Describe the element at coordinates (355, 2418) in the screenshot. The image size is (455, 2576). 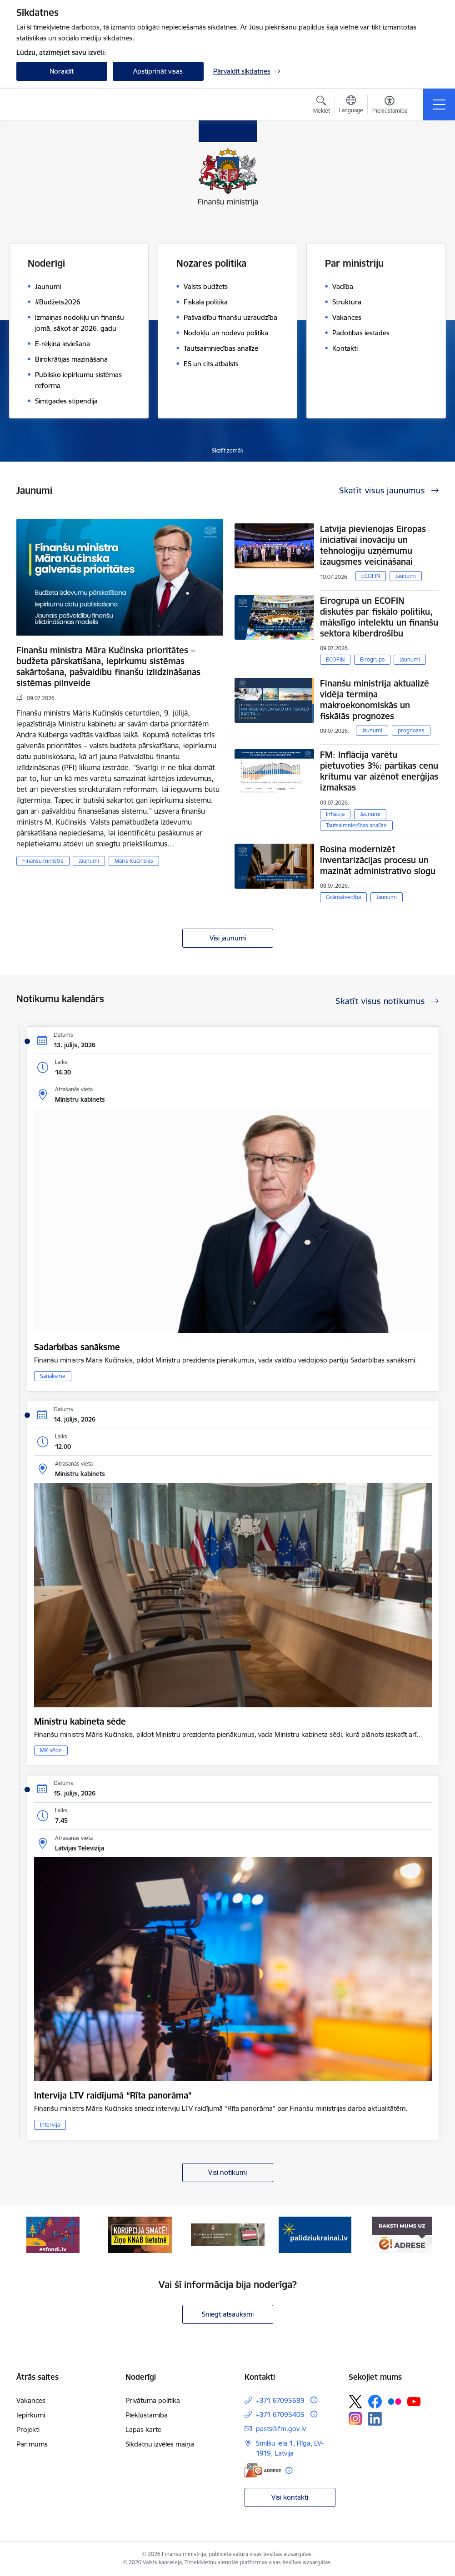
I see `[Sekojiet mums Instagram]` at that location.